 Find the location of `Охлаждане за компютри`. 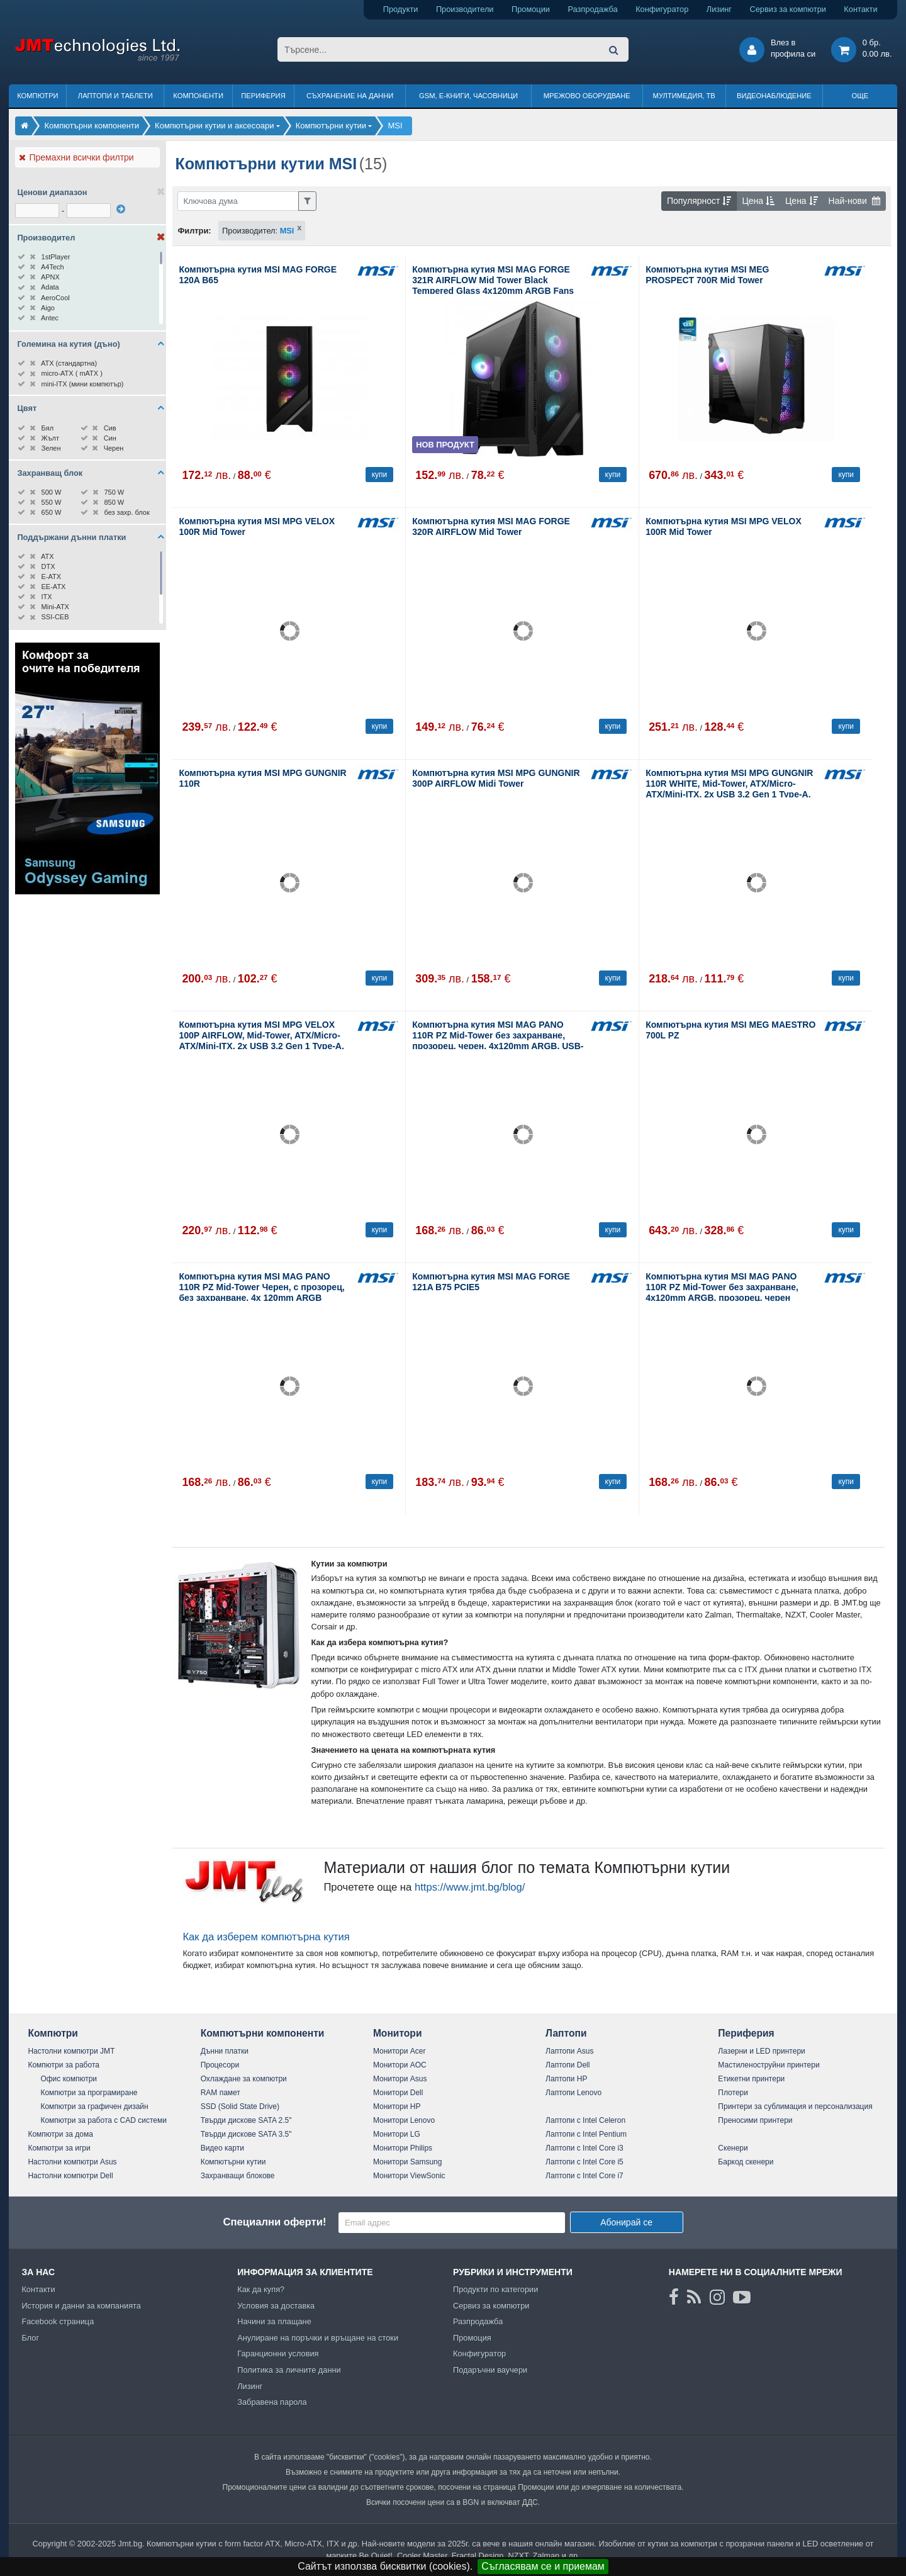

Охлаждане за компютри is located at coordinates (244, 2078).